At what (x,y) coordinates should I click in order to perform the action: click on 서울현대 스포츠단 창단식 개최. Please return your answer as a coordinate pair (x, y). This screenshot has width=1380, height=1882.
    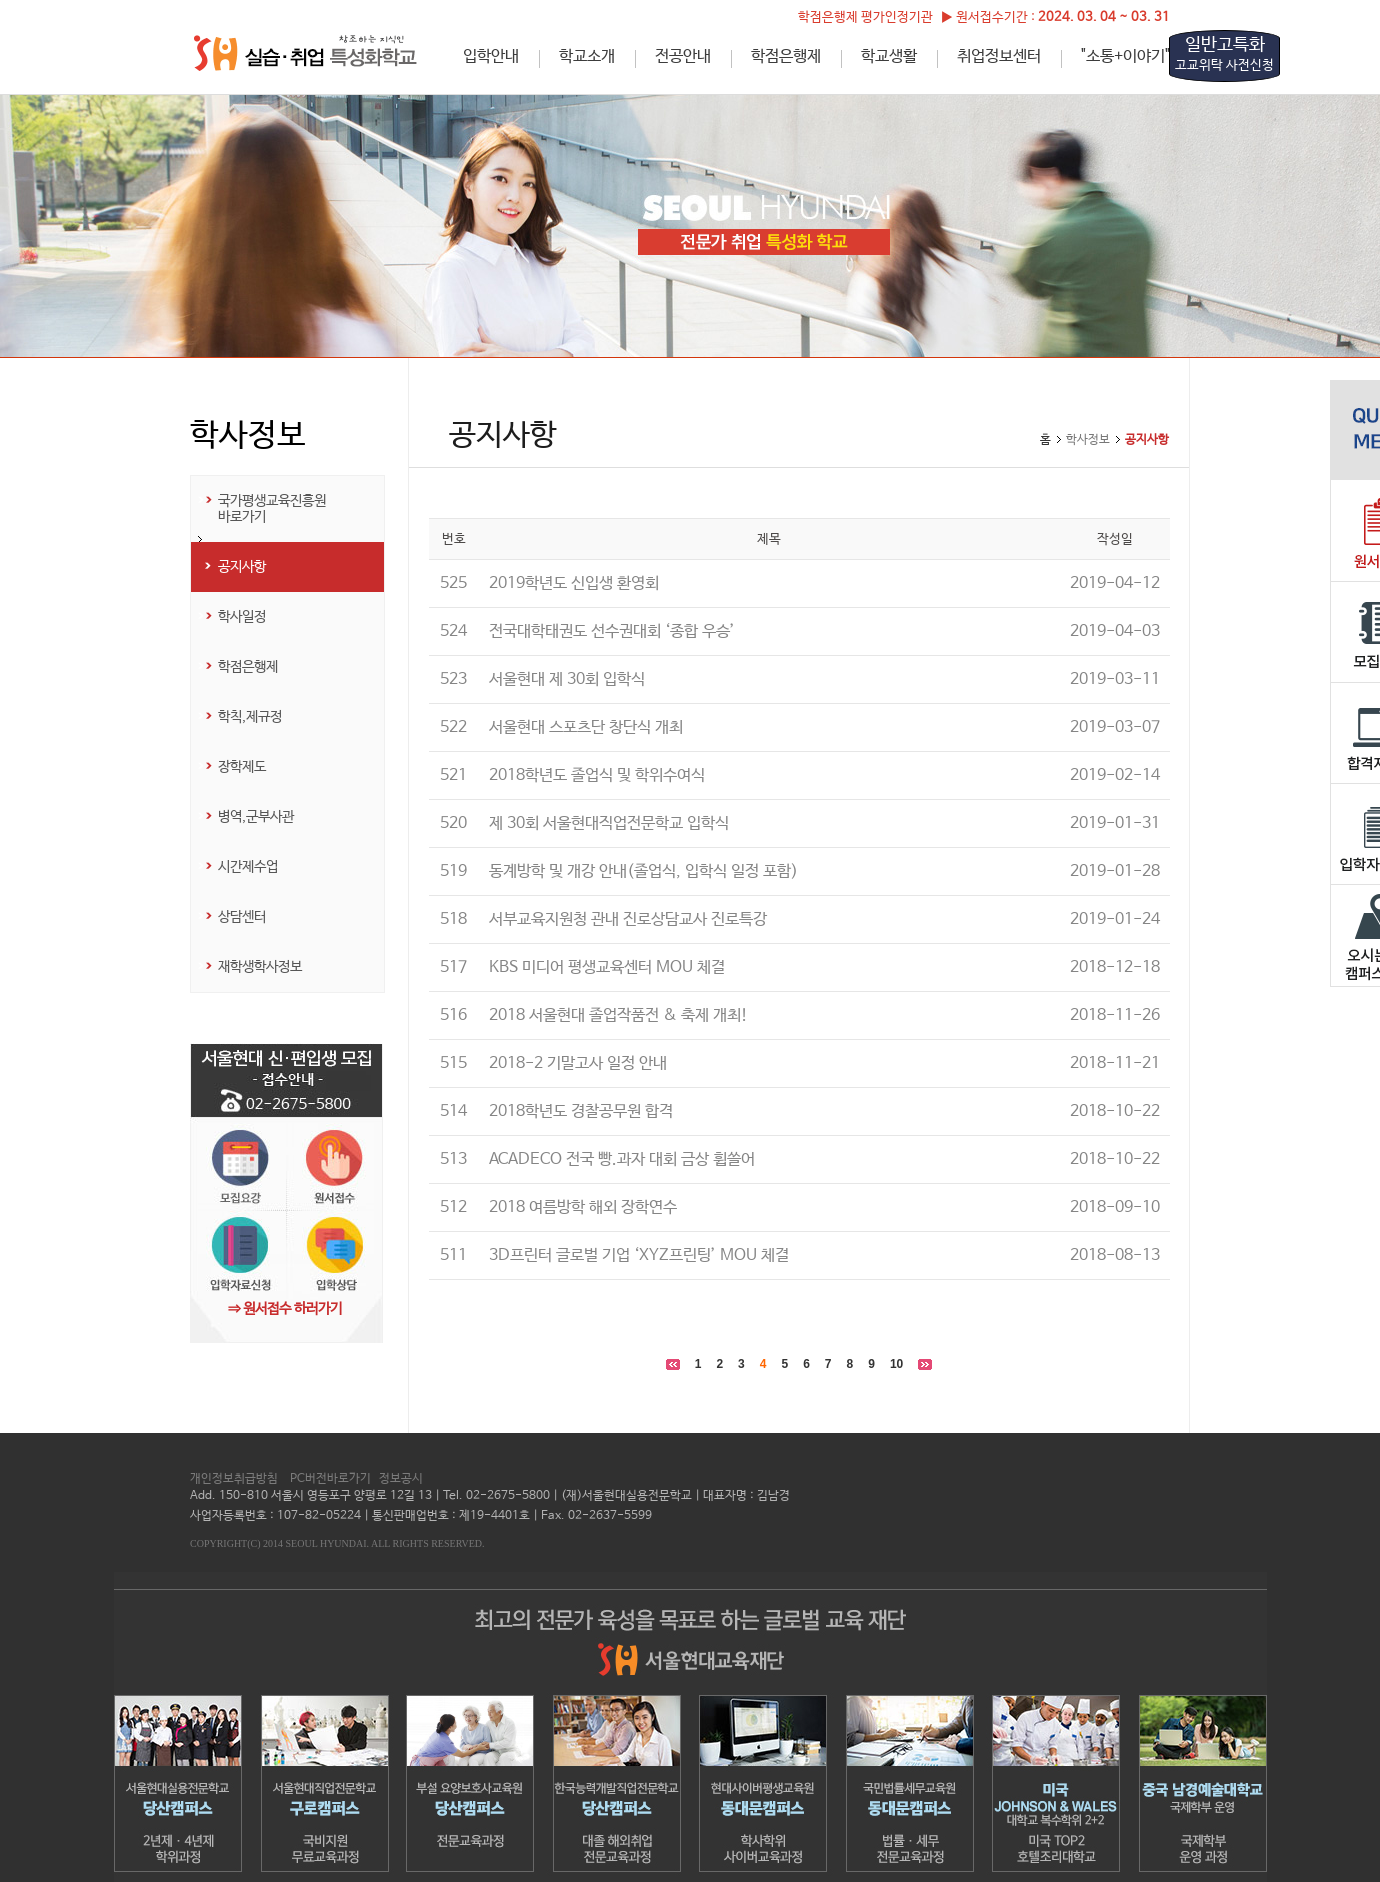
    Looking at the image, I should click on (586, 727).